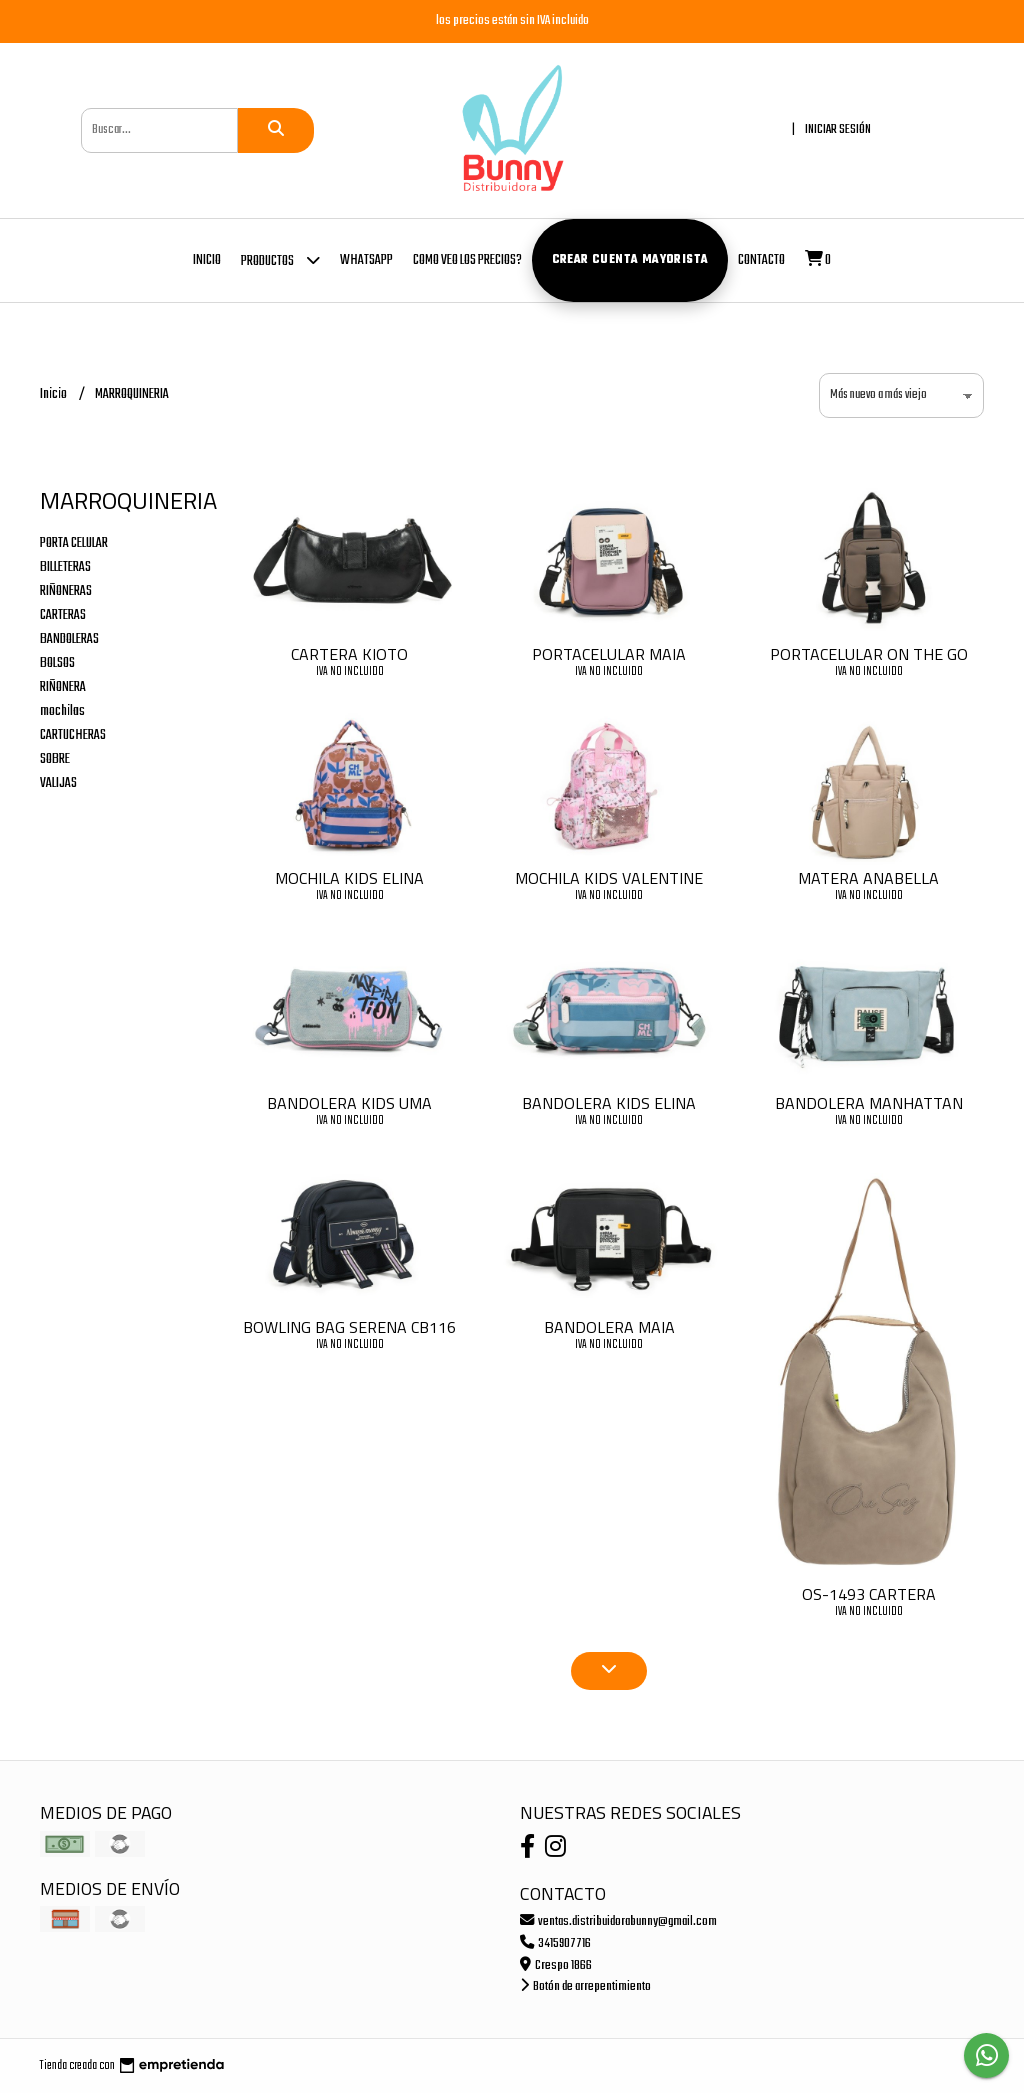  I want to click on los precios están sin IVA incluido, so click(512, 20).